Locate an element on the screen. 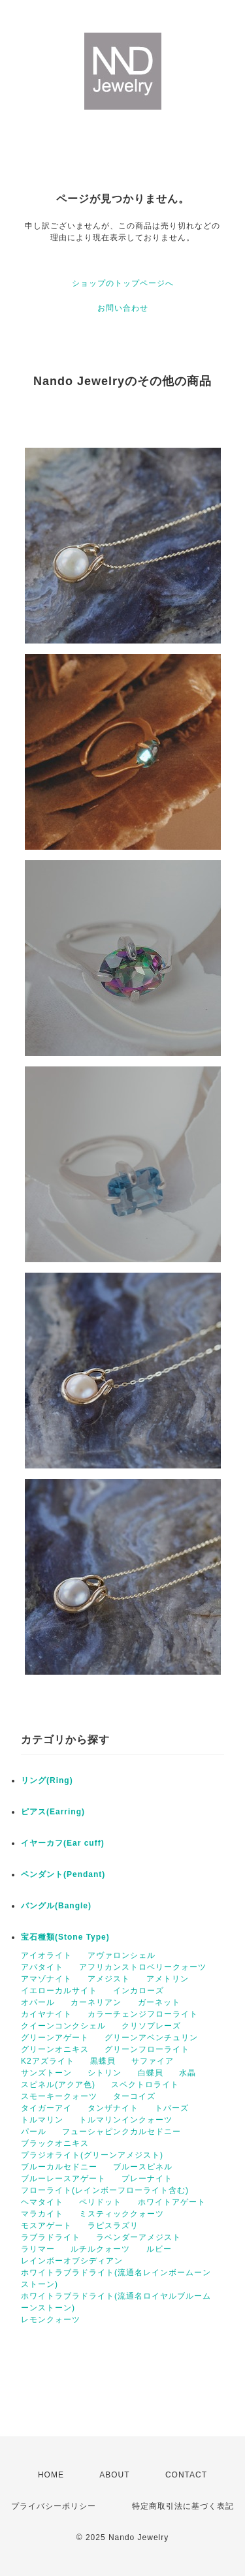 This screenshot has width=245, height=2576. ショップのトップページへ is located at coordinates (123, 283).